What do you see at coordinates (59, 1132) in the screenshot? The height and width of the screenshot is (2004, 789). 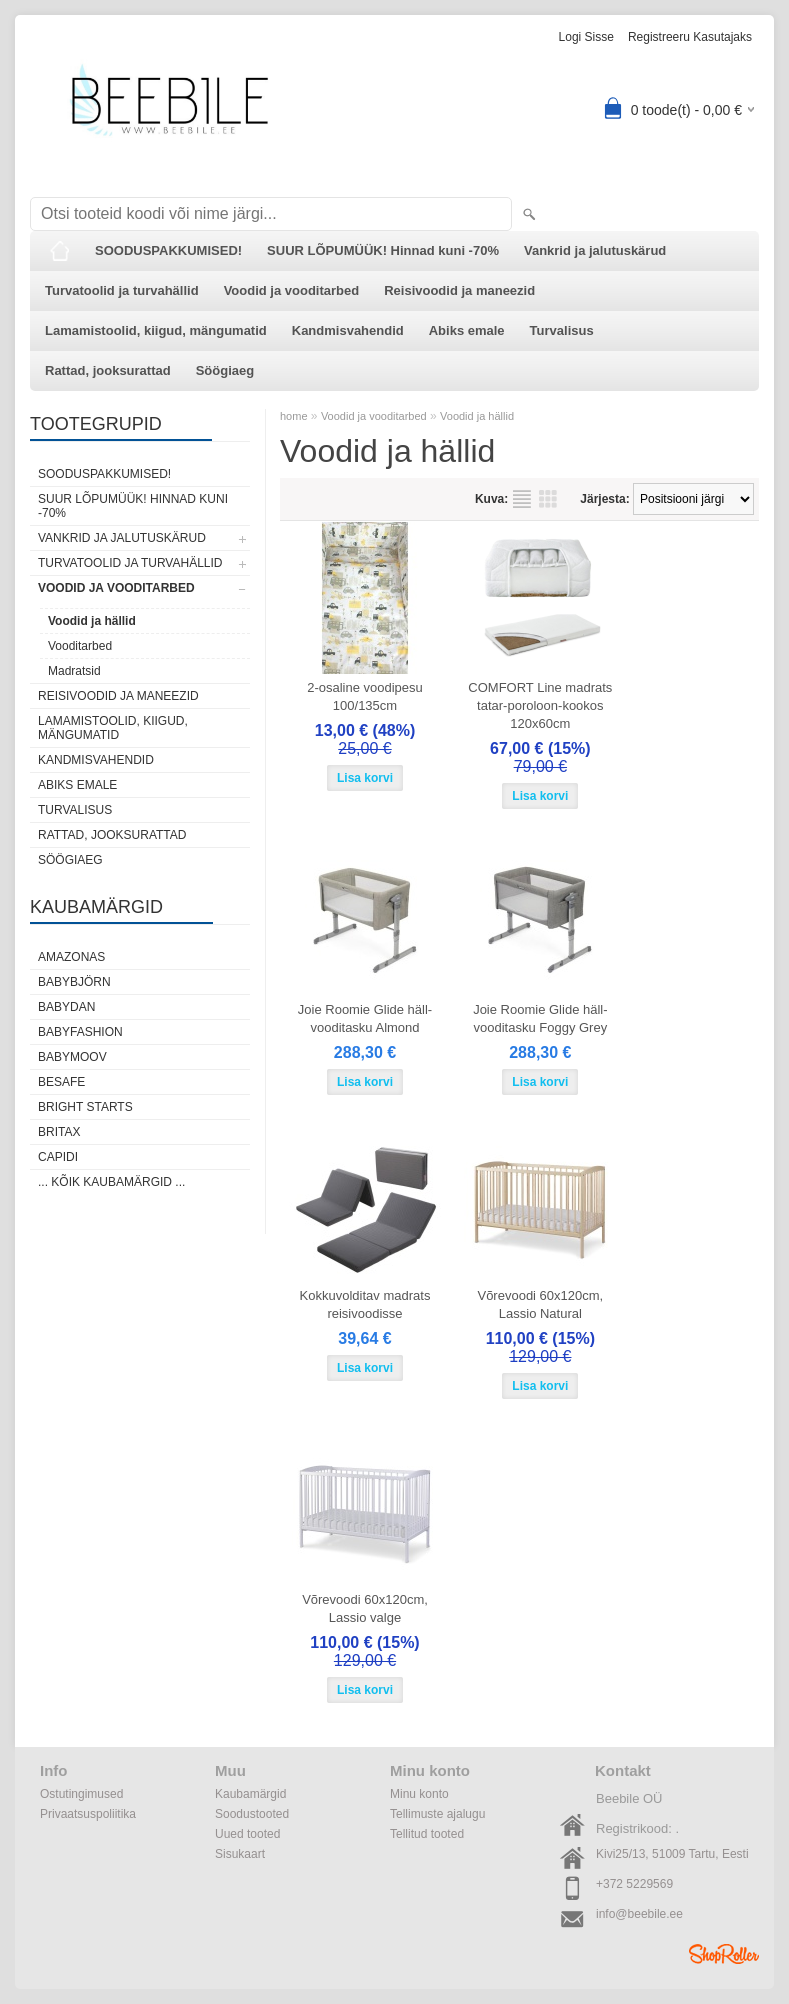 I see `Britax` at bounding box center [59, 1132].